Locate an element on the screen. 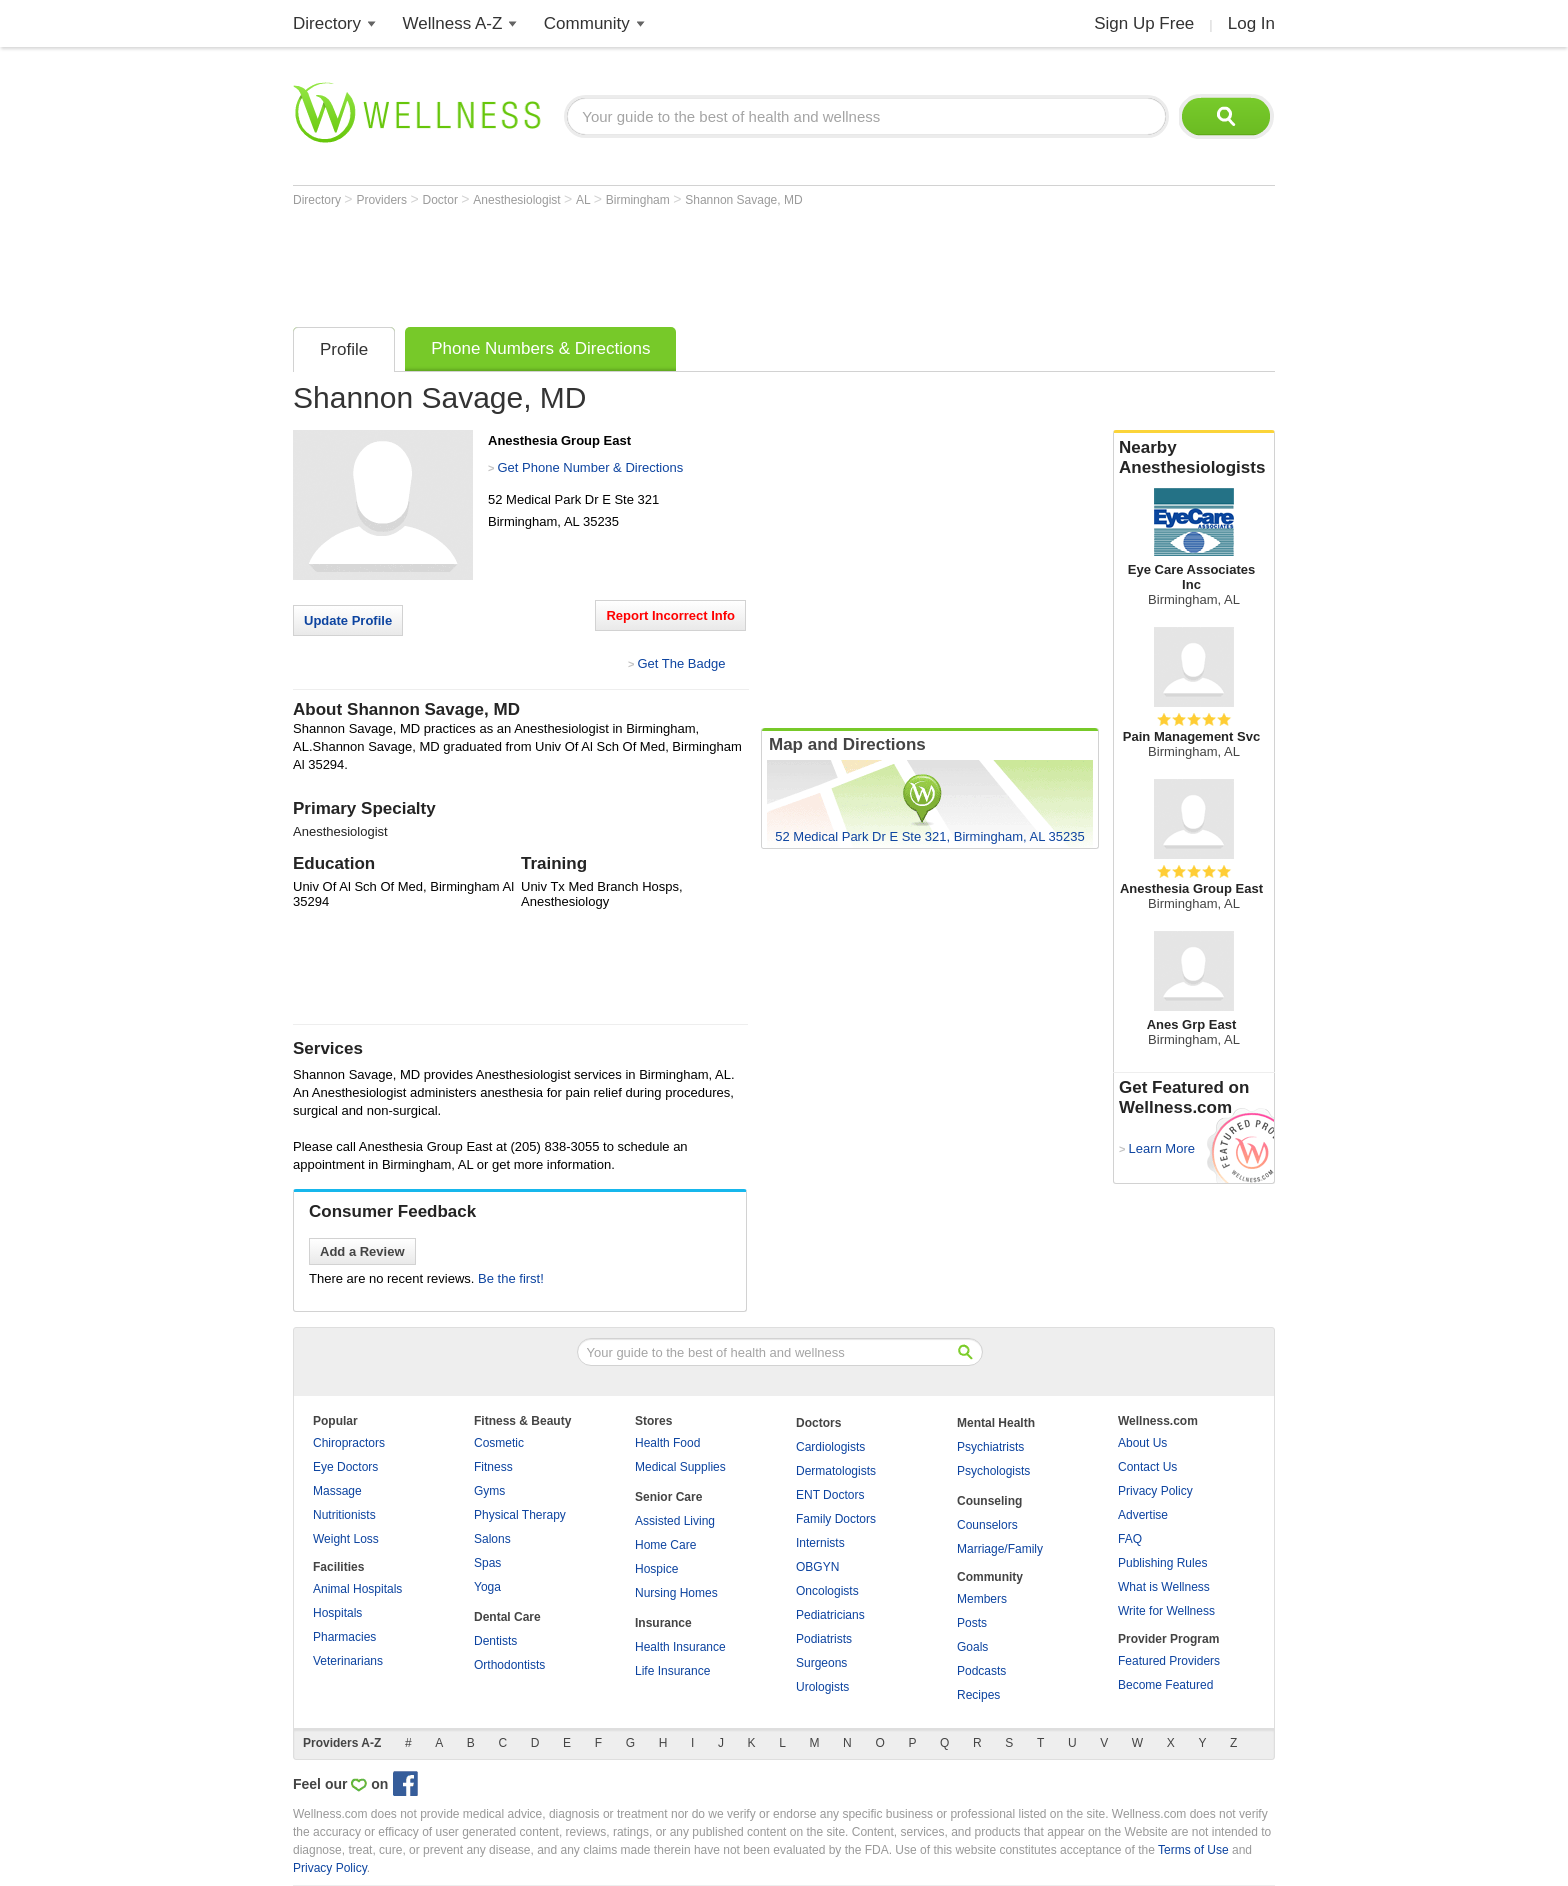 Image resolution: width=1568 pixels, height=1886 pixels. Shannon Savage, MD is located at coordinates (743, 200).